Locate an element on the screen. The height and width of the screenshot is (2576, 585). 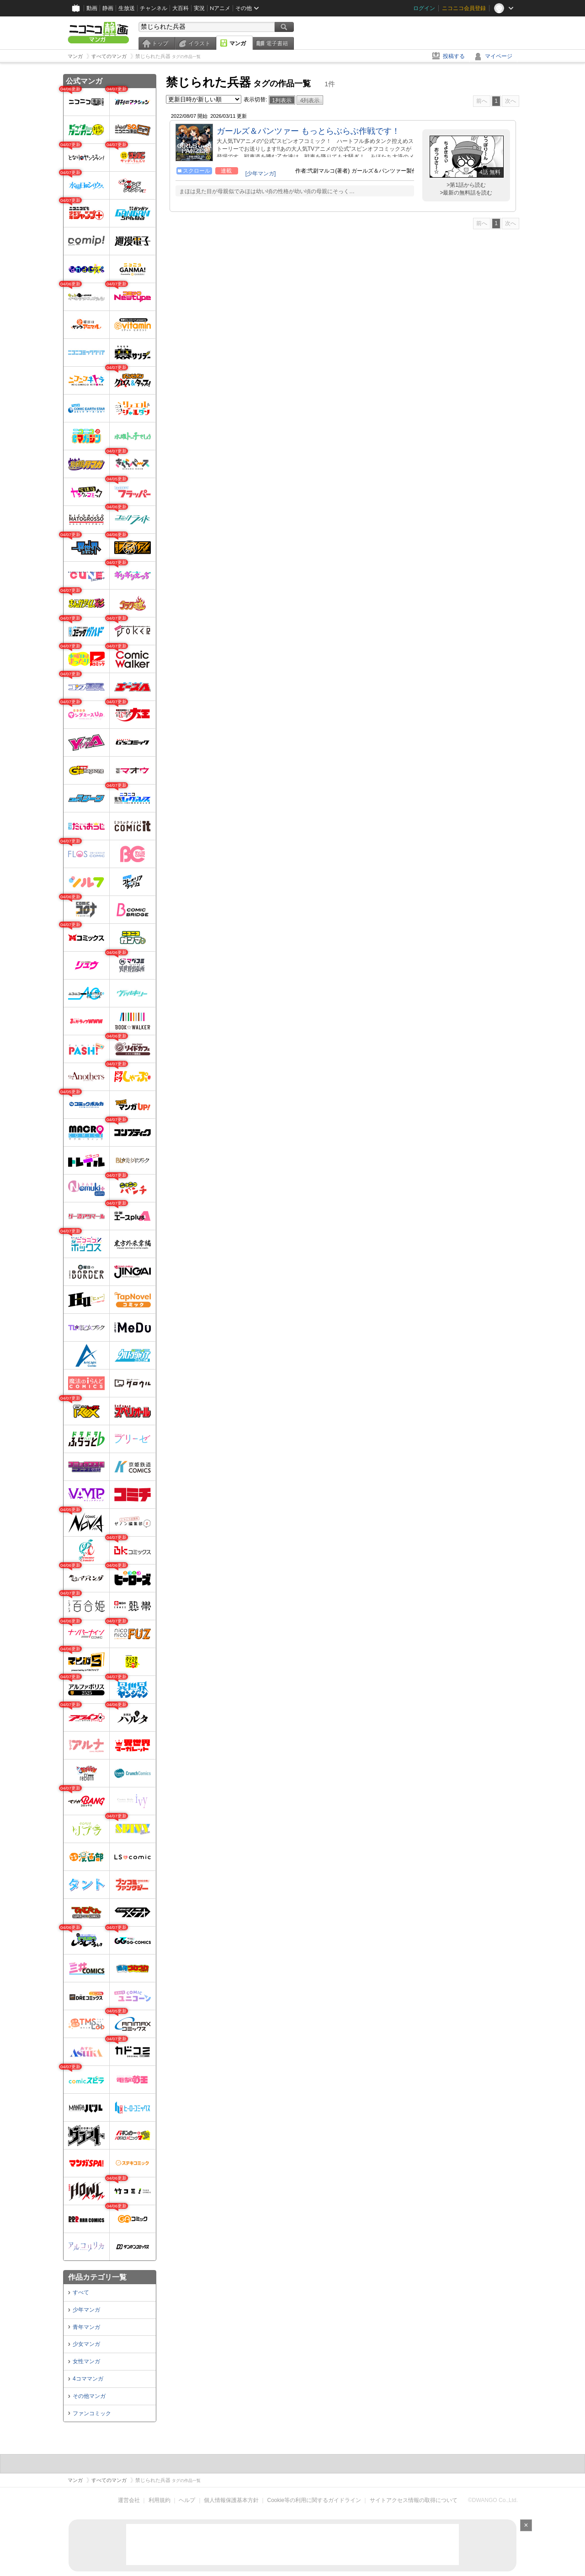
投稿する is located at coordinates (454, 56).